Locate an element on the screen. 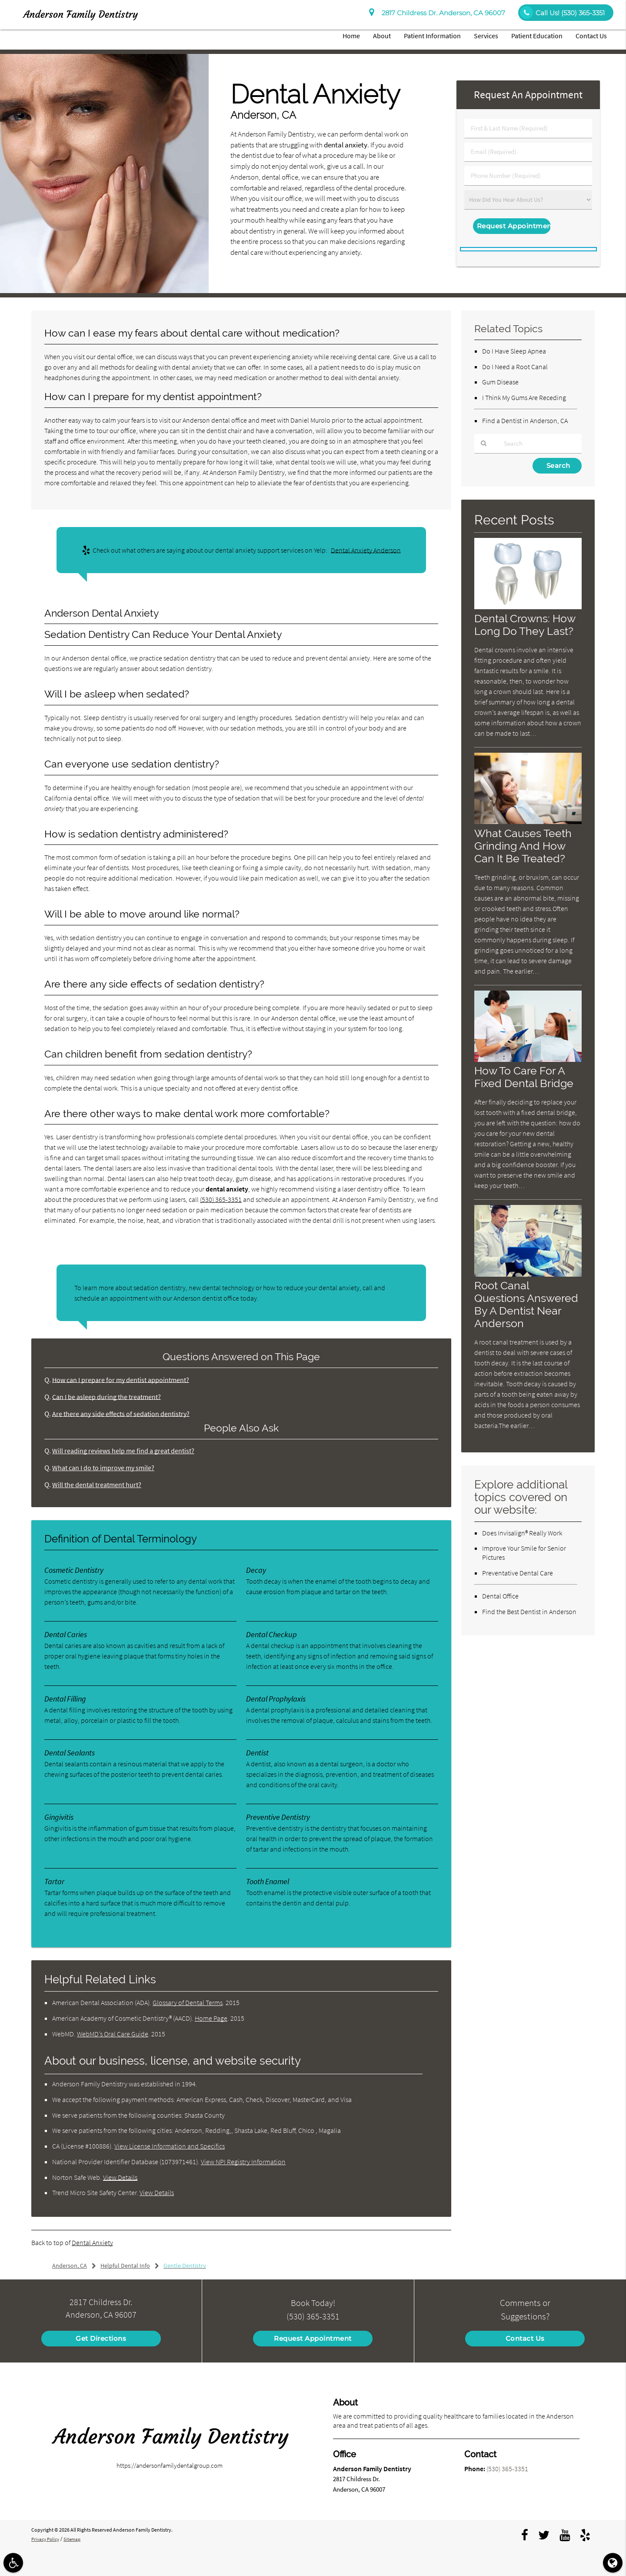 Image resolution: width=626 pixels, height=2576 pixels. Dental Office is located at coordinates (500, 1596).